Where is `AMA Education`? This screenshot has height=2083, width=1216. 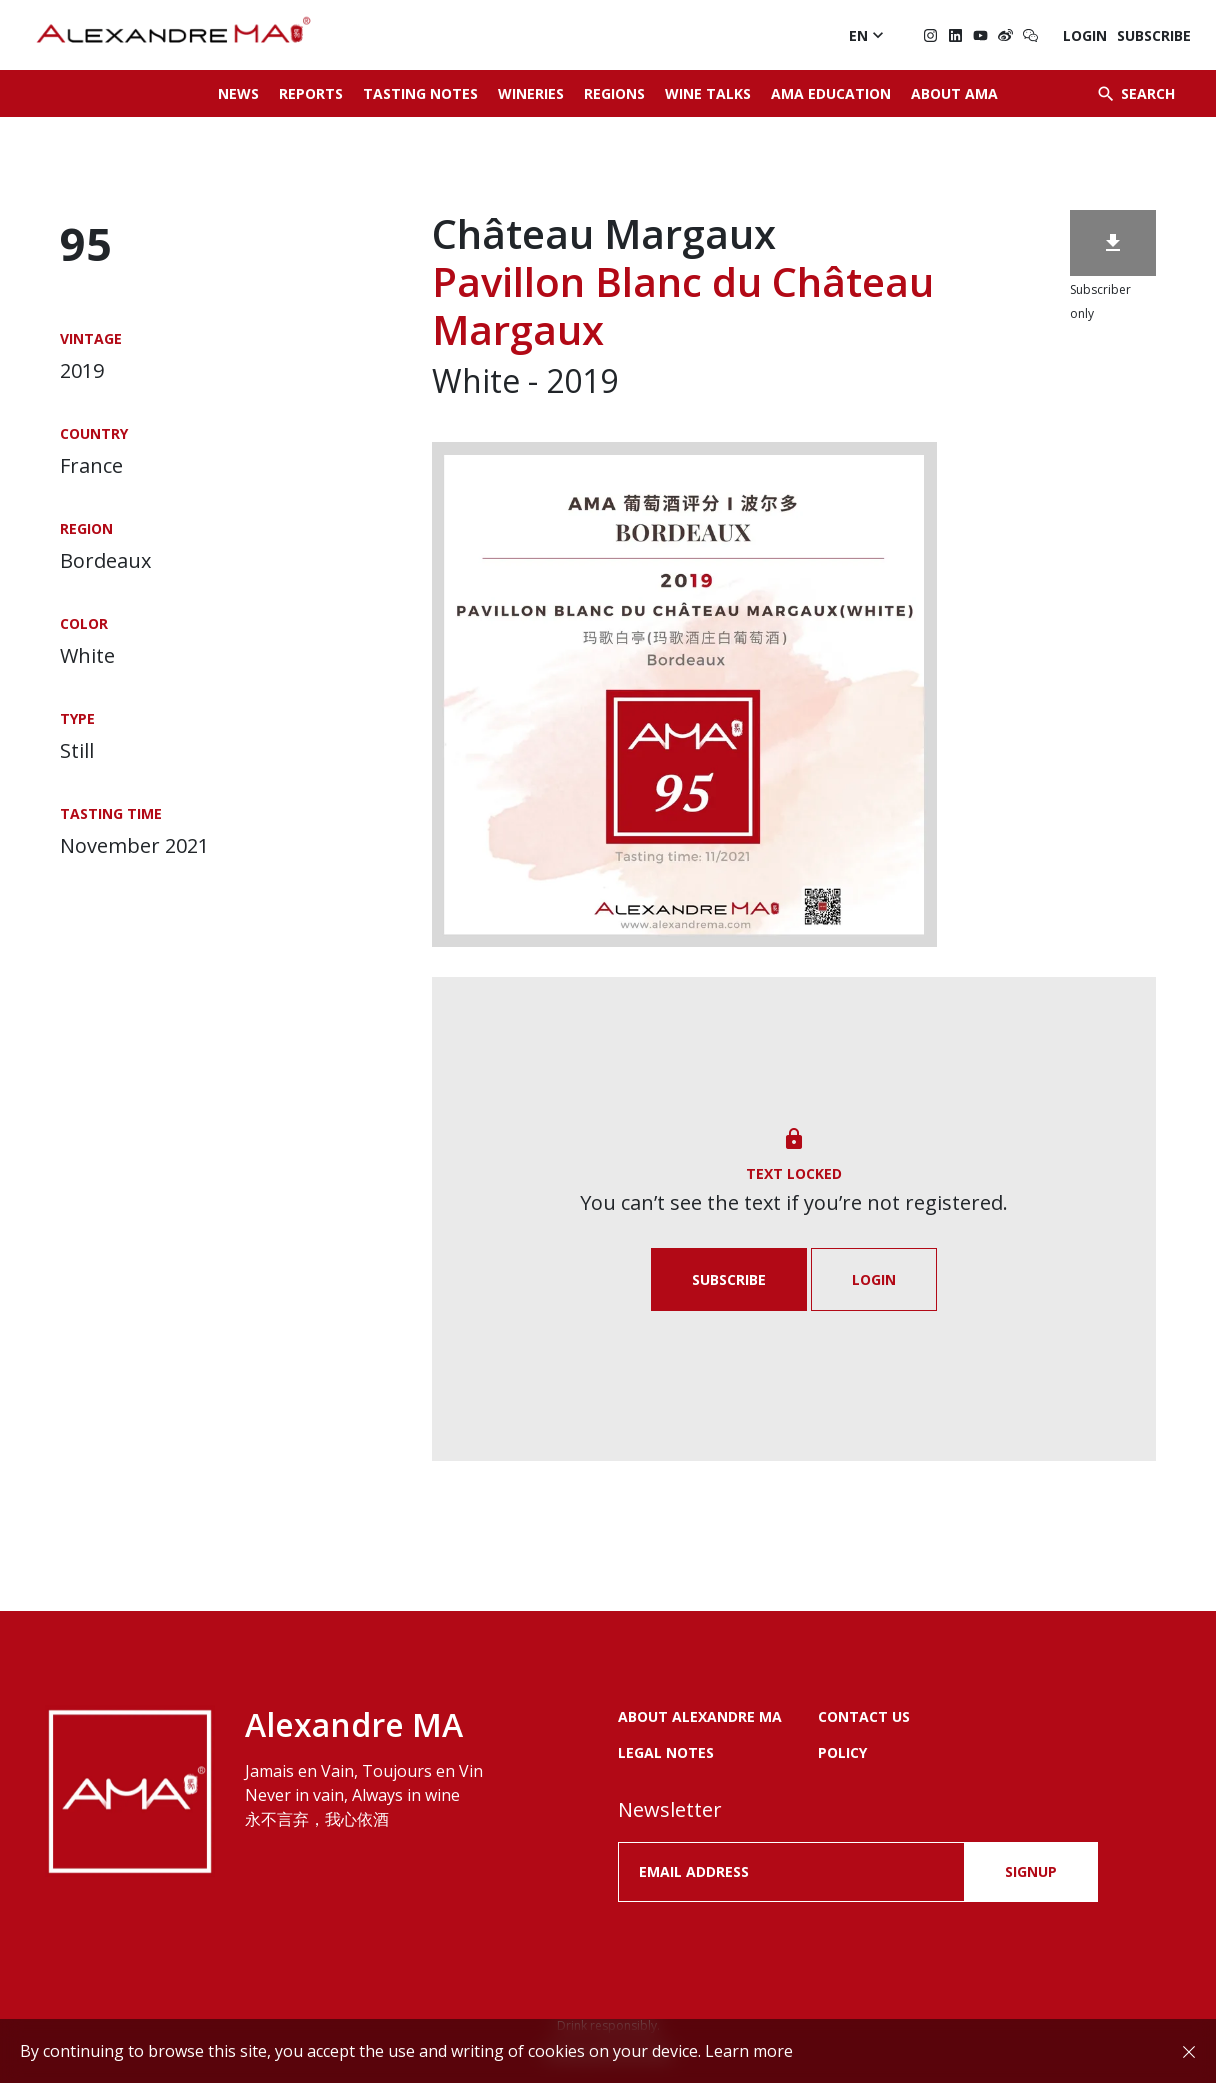
AMA Education is located at coordinates (831, 93).